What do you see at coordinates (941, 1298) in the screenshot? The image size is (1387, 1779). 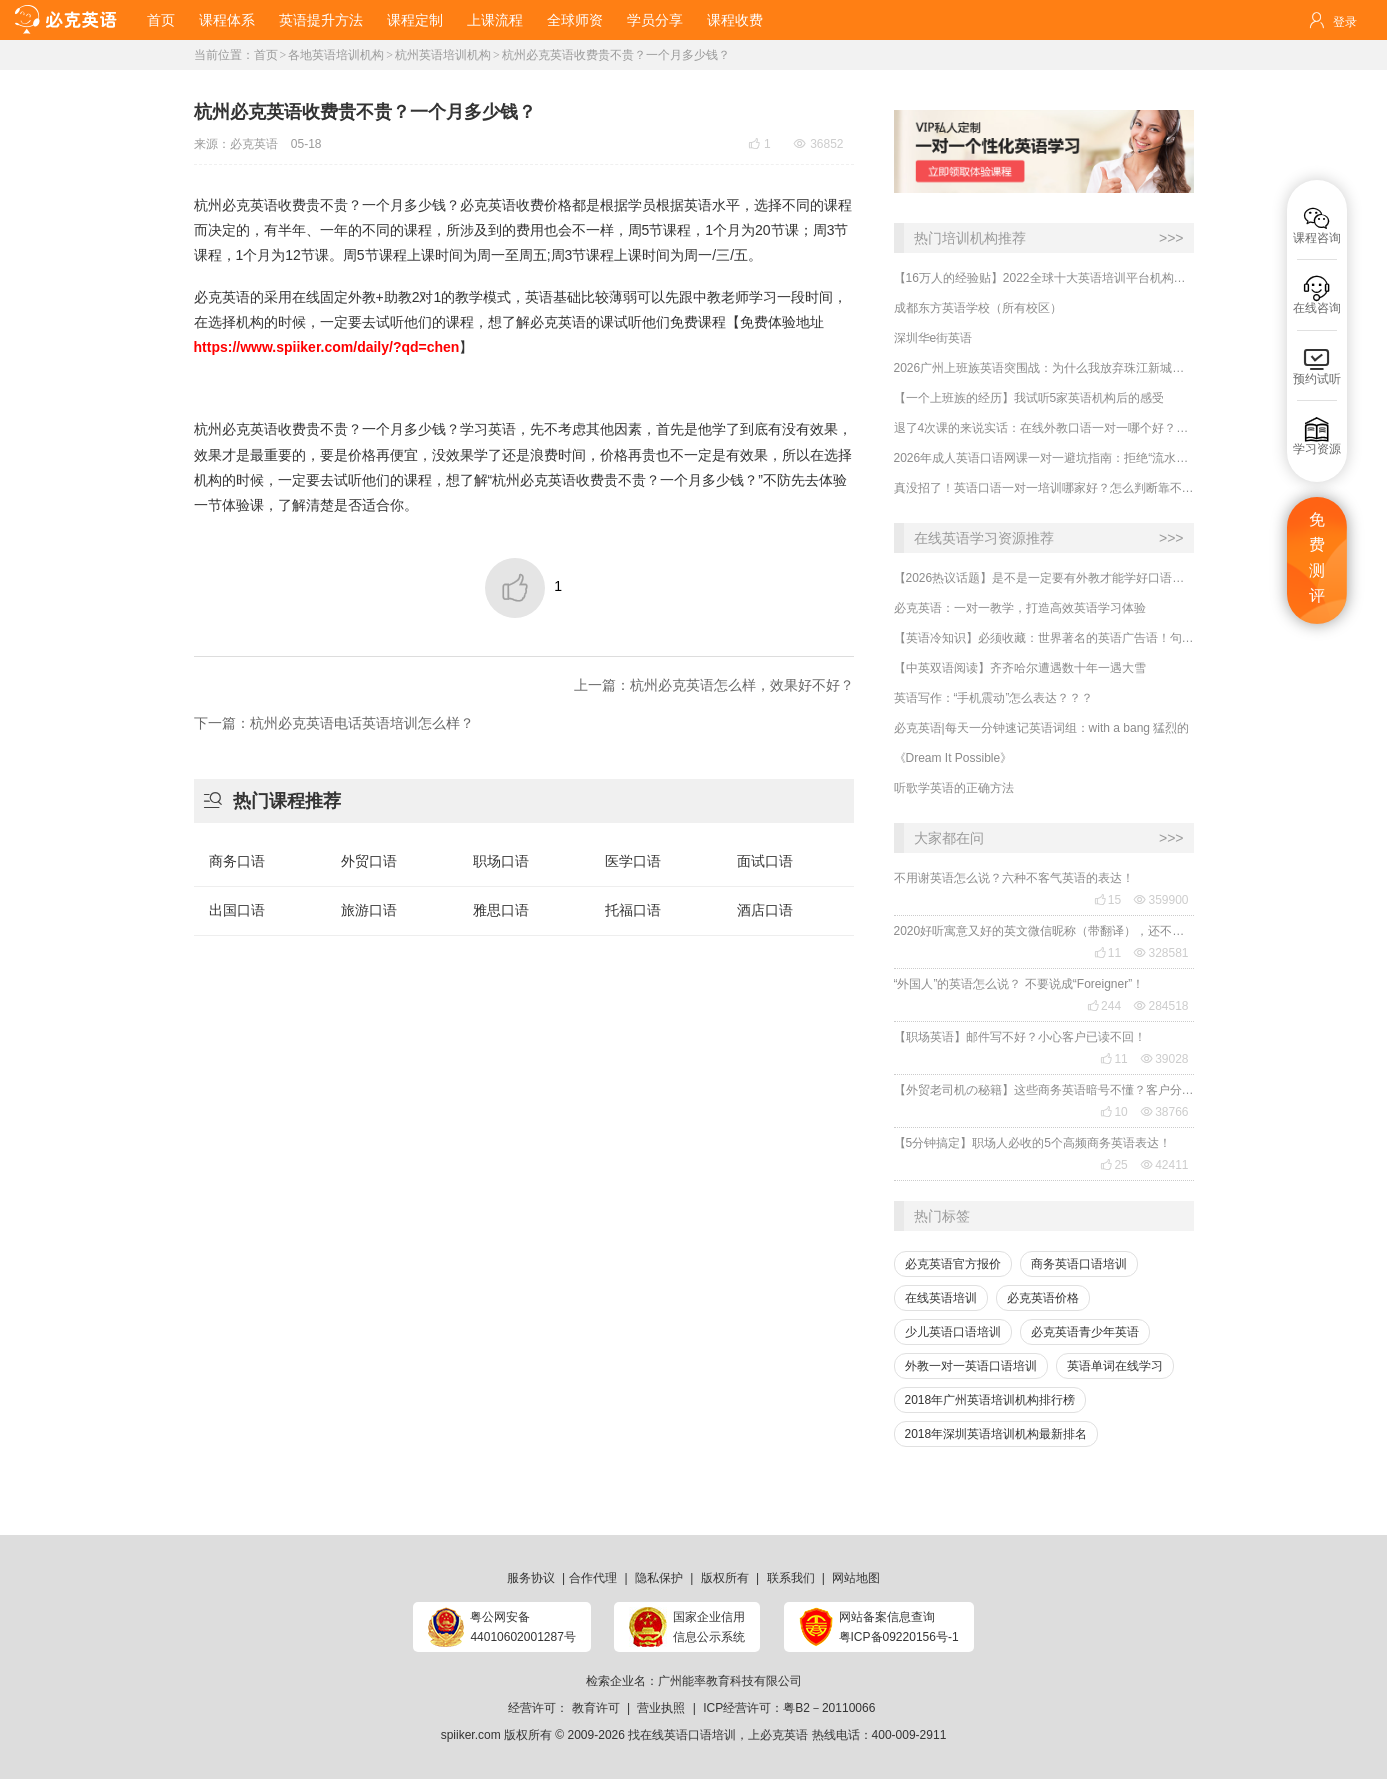 I see `在线英语培训` at bounding box center [941, 1298].